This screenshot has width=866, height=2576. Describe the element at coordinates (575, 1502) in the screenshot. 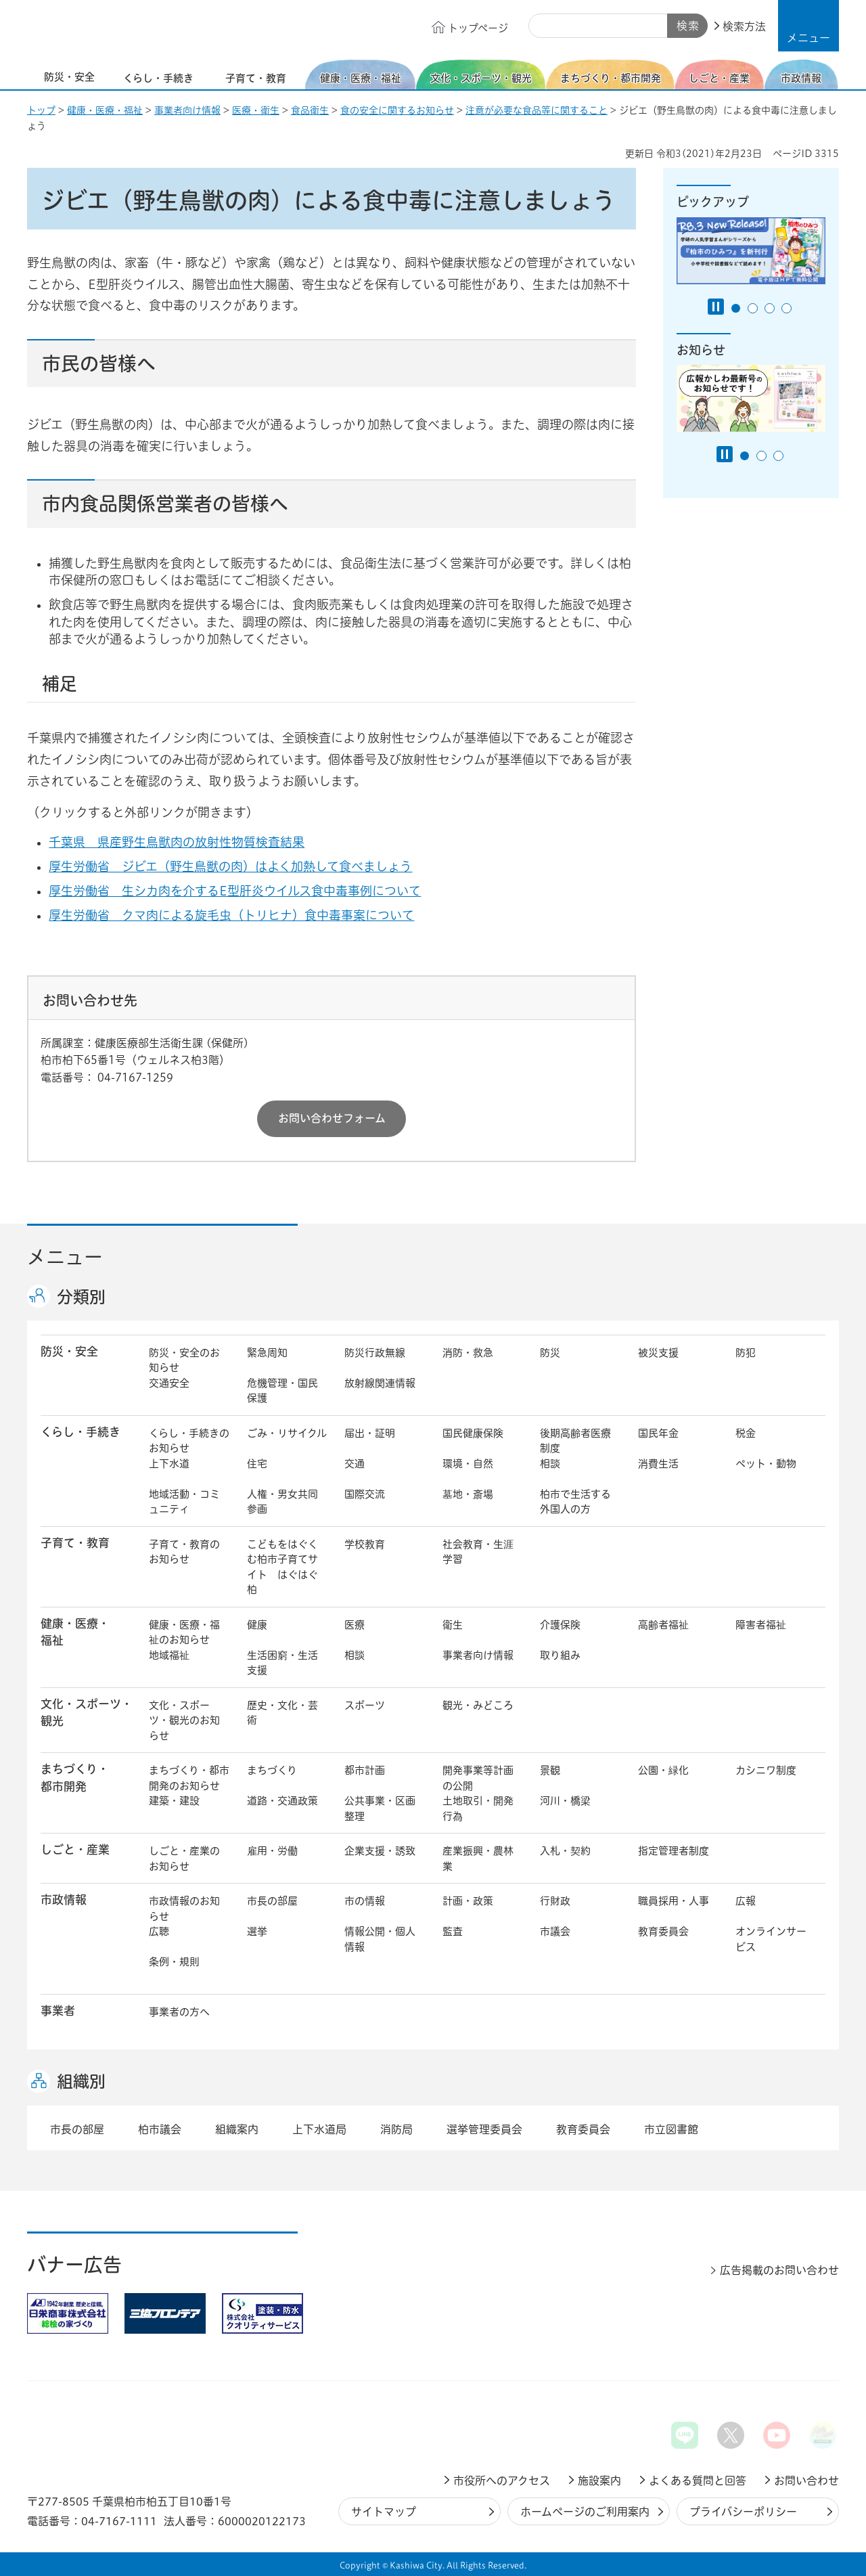

I see `柏市で生活する外国人の方` at that location.